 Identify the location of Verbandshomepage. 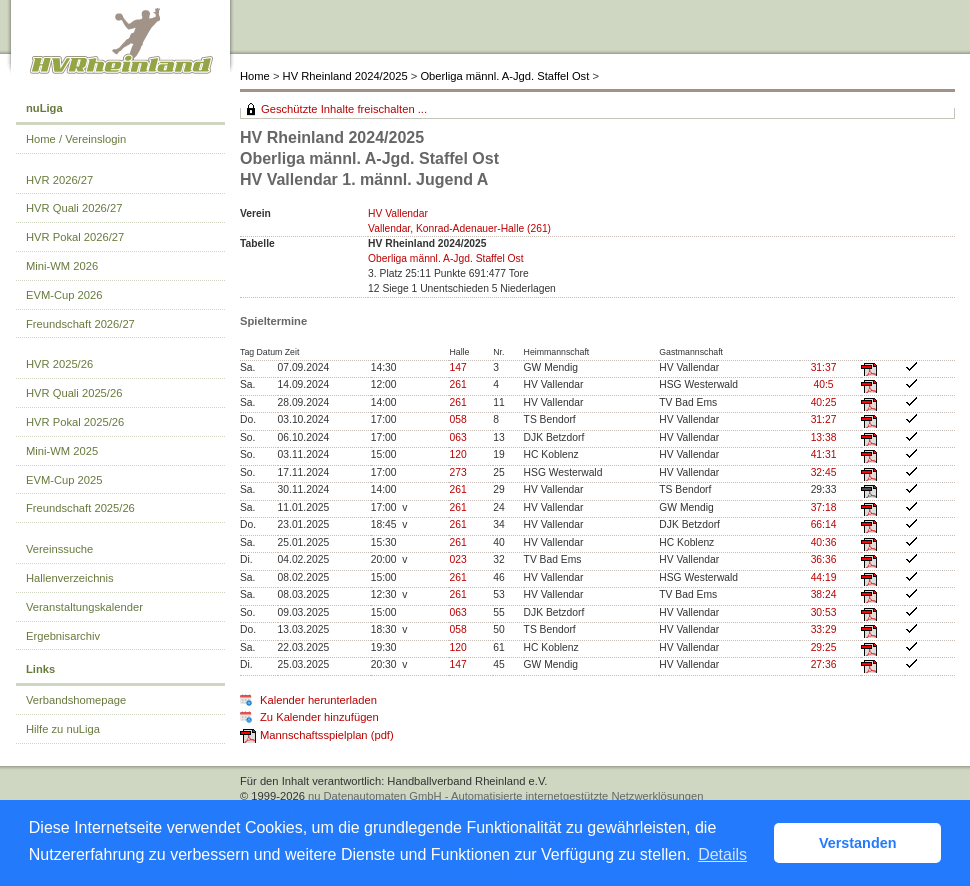
(76, 700).